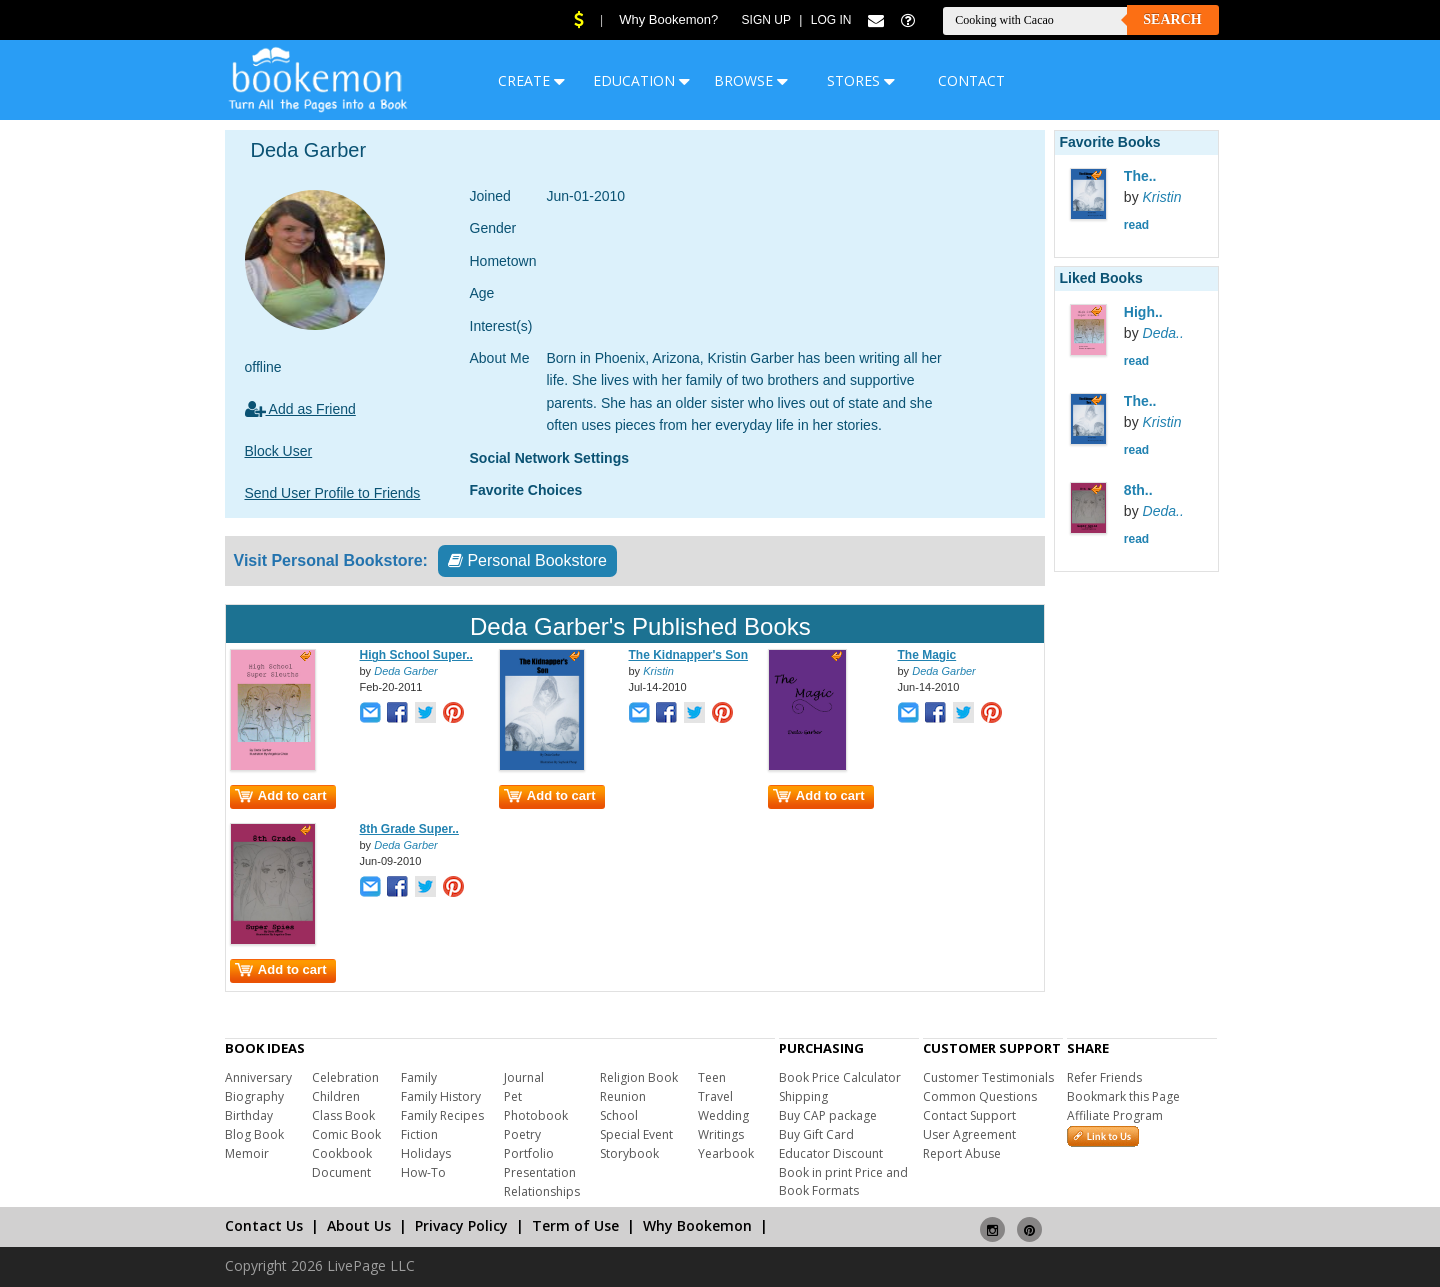 The width and height of the screenshot is (1440, 1287). Describe the element at coordinates (668, 19) in the screenshot. I see `Why Bookemon?` at that location.